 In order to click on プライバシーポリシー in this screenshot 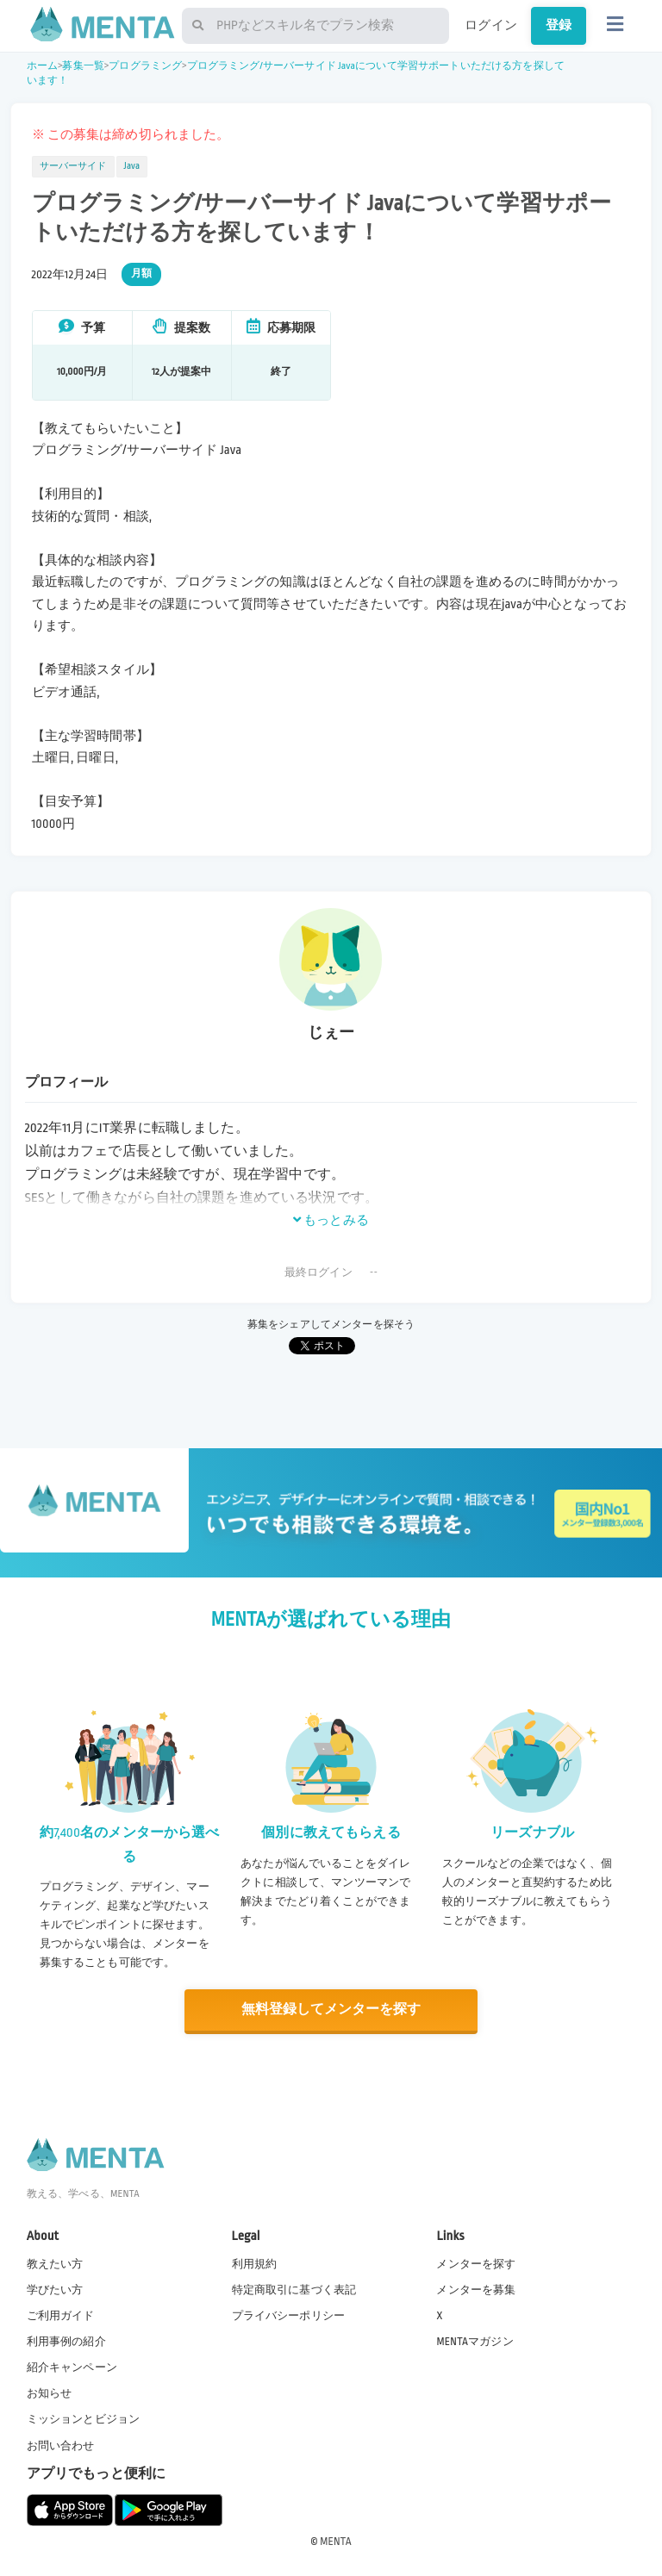, I will do `click(289, 2315)`.